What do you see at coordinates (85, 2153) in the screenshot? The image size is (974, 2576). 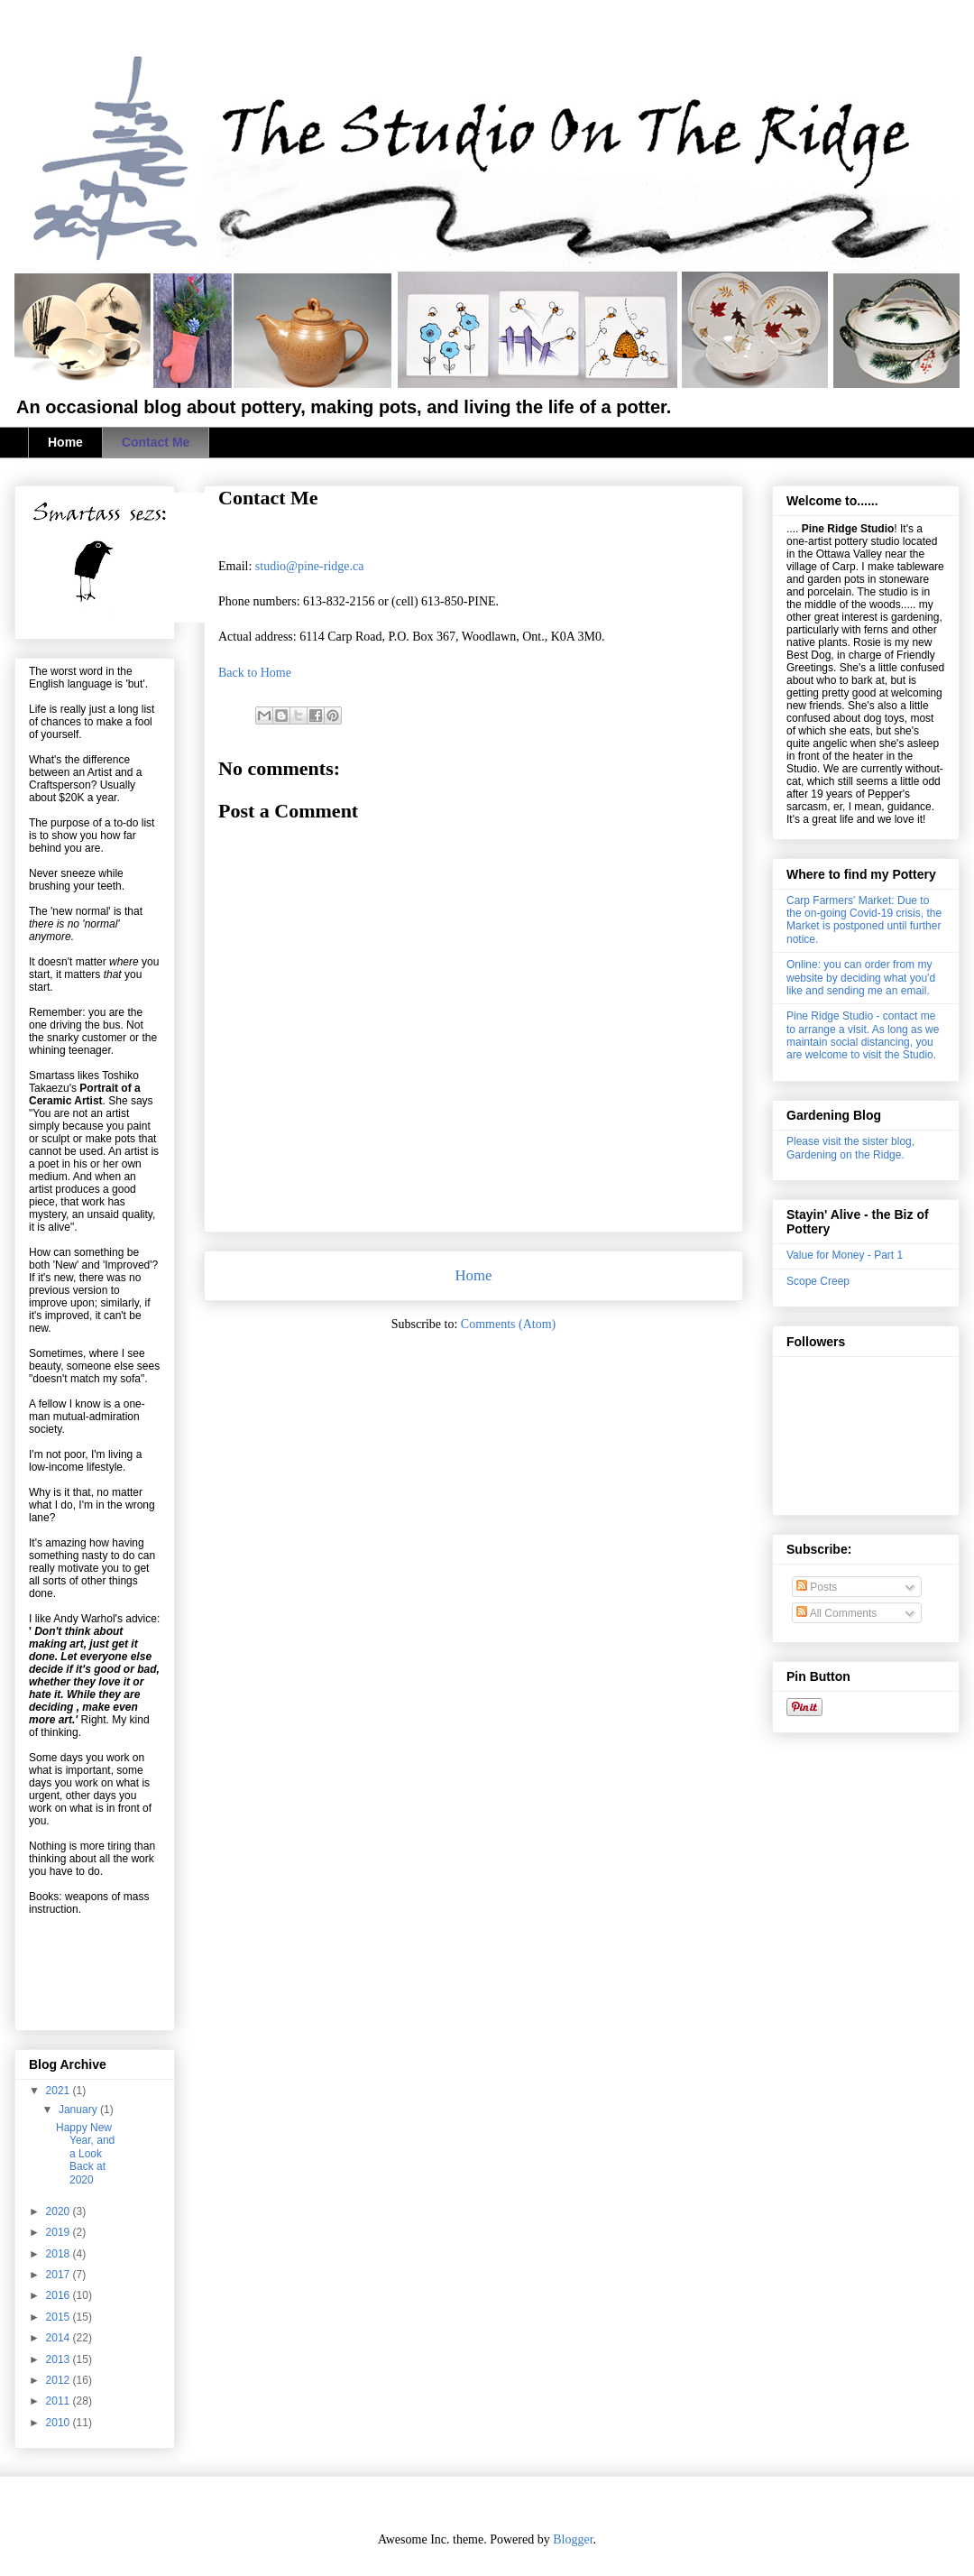 I see `Happy New Year, and a Look Back at 2020` at bounding box center [85, 2153].